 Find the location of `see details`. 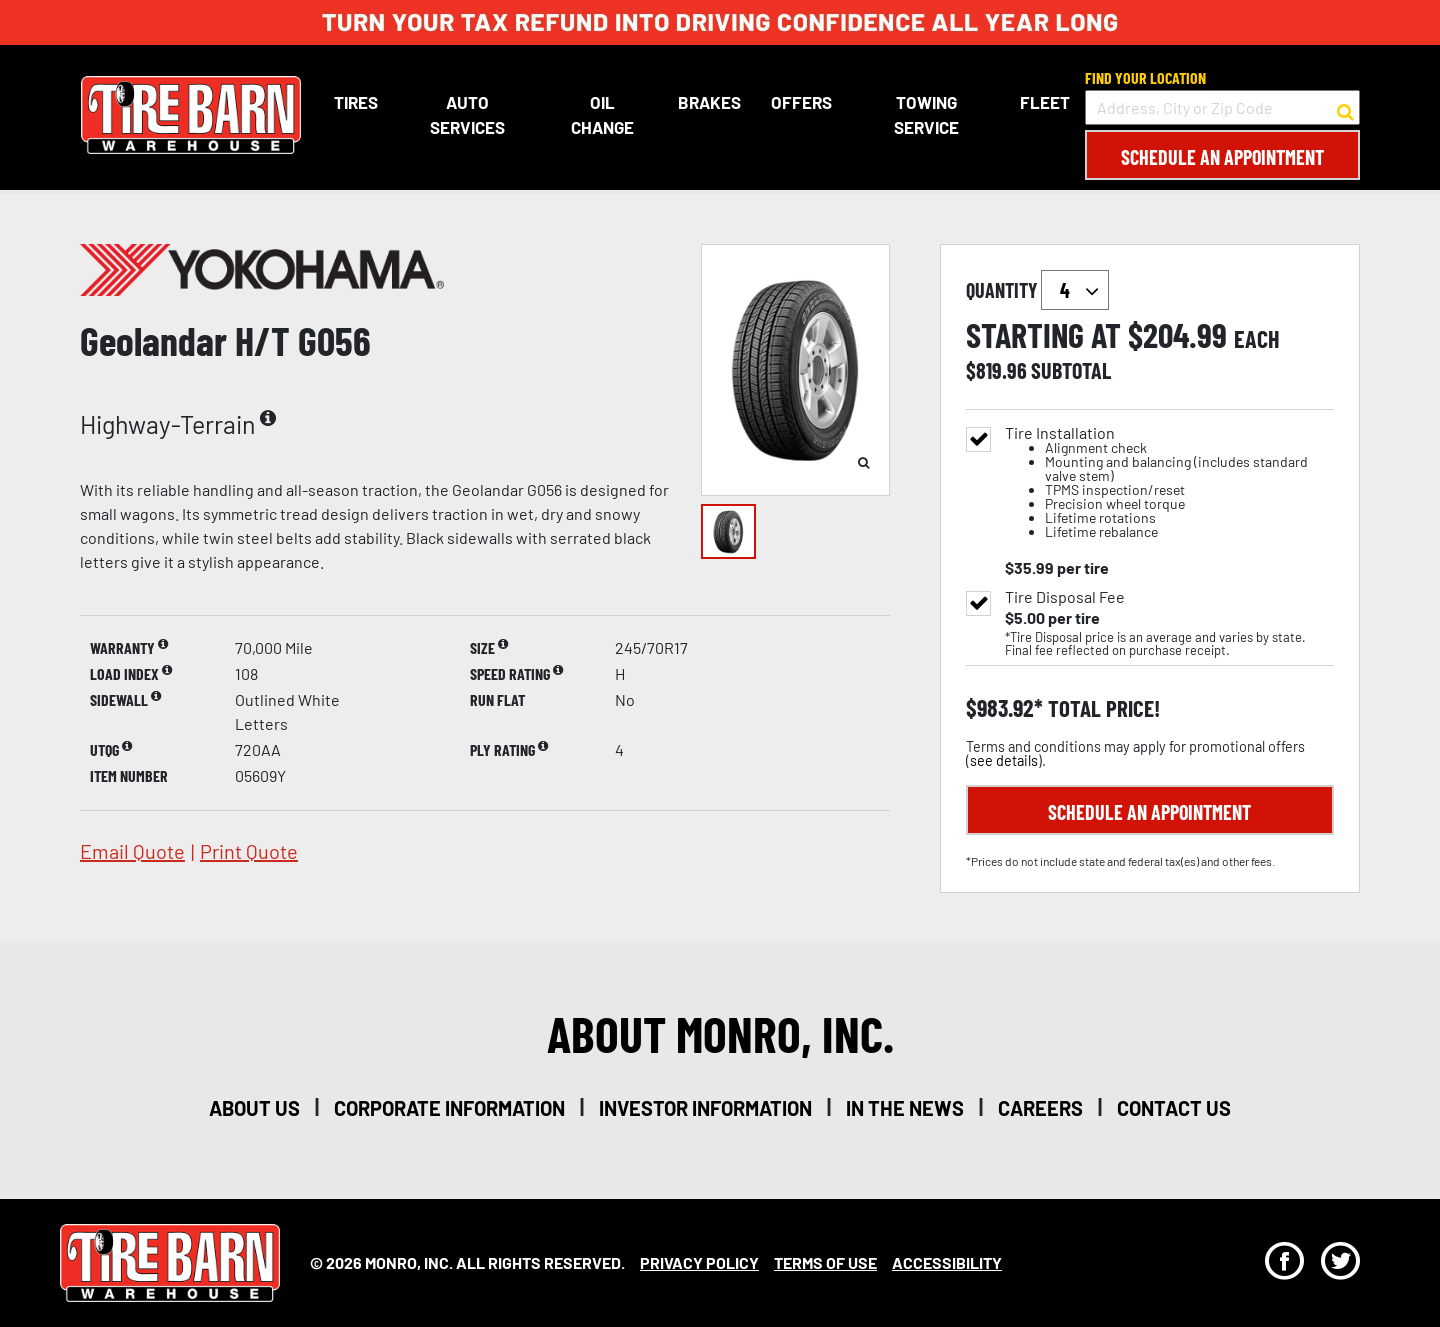

see details is located at coordinates (1004, 760).